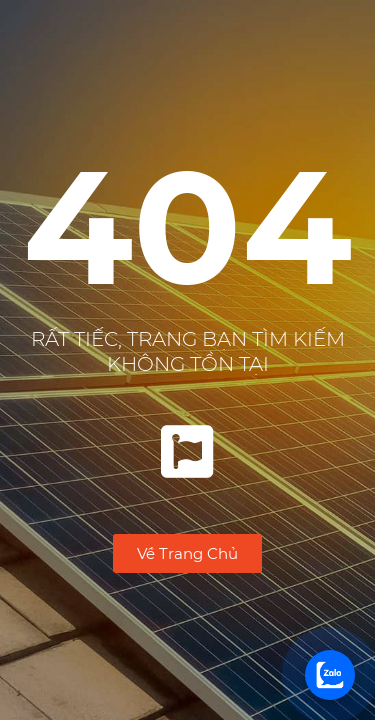 The width and height of the screenshot is (375, 720). Describe the element at coordinates (187, 553) in the screenshot. I see `[button]` at that location.